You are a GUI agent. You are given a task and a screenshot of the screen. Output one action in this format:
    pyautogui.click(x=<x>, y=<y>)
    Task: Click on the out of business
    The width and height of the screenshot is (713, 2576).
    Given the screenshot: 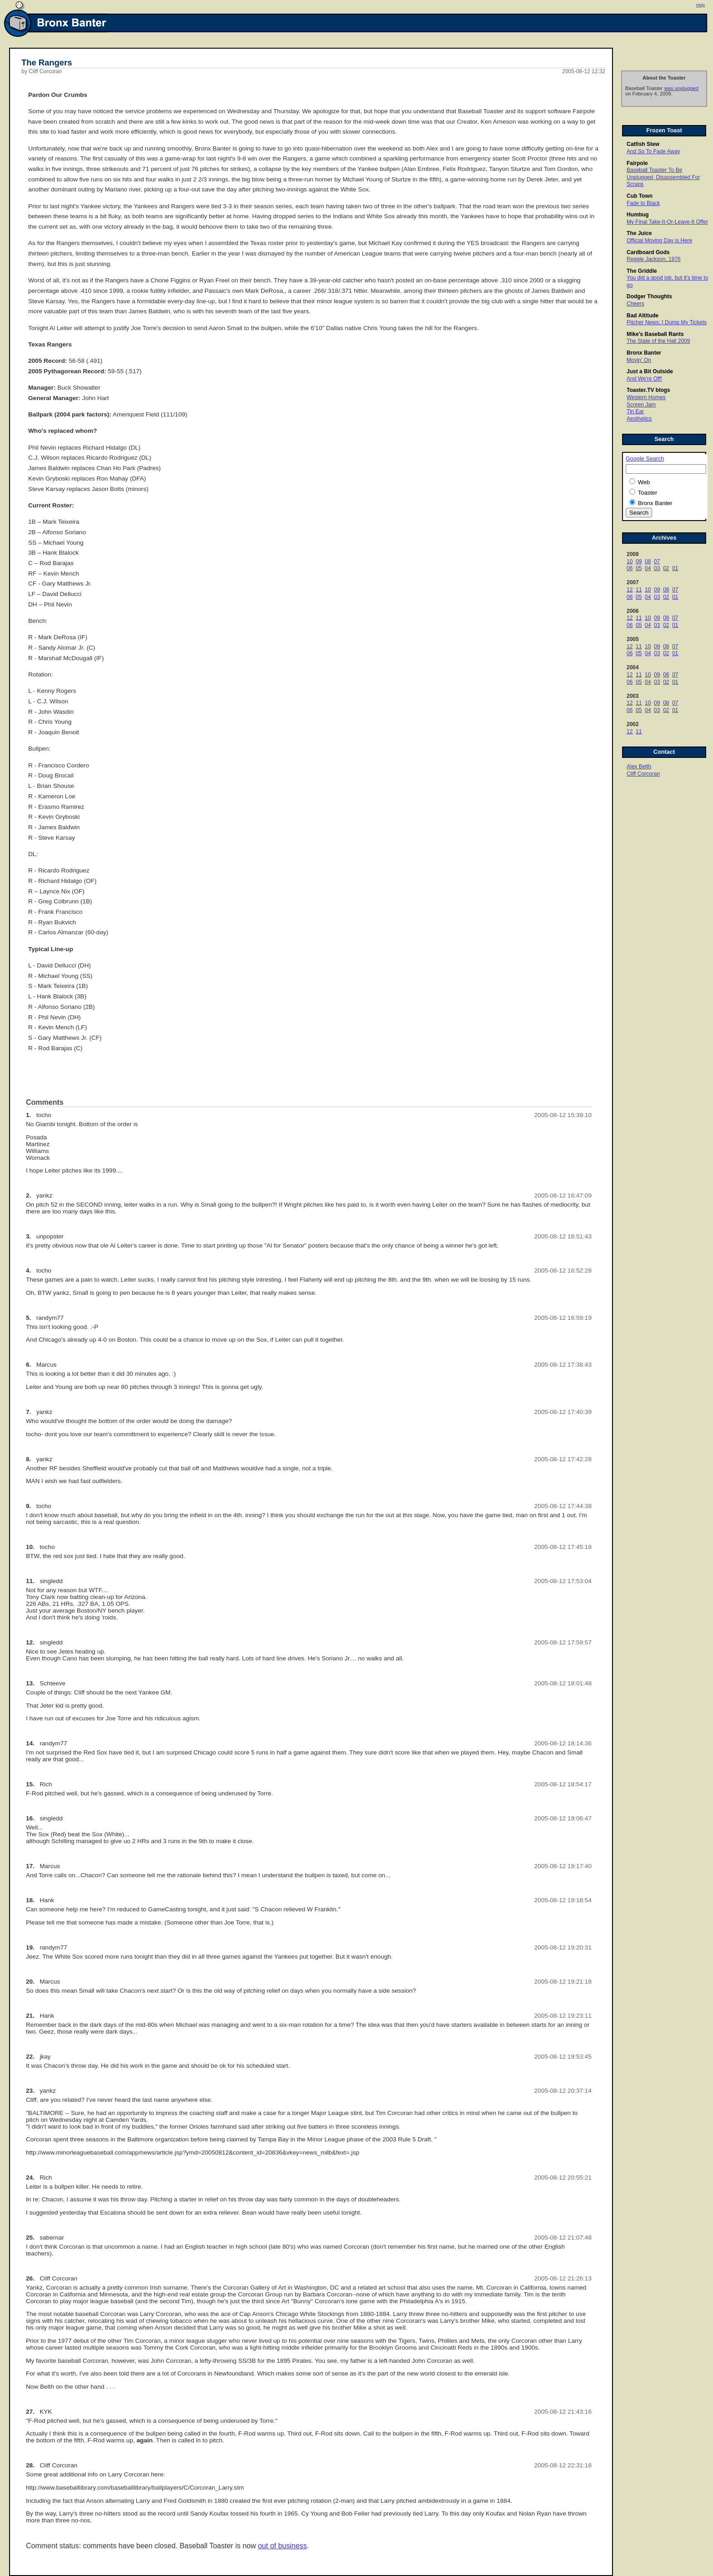 What is the action you would take?
    pyautogui.click(x=282, y=2546)
    